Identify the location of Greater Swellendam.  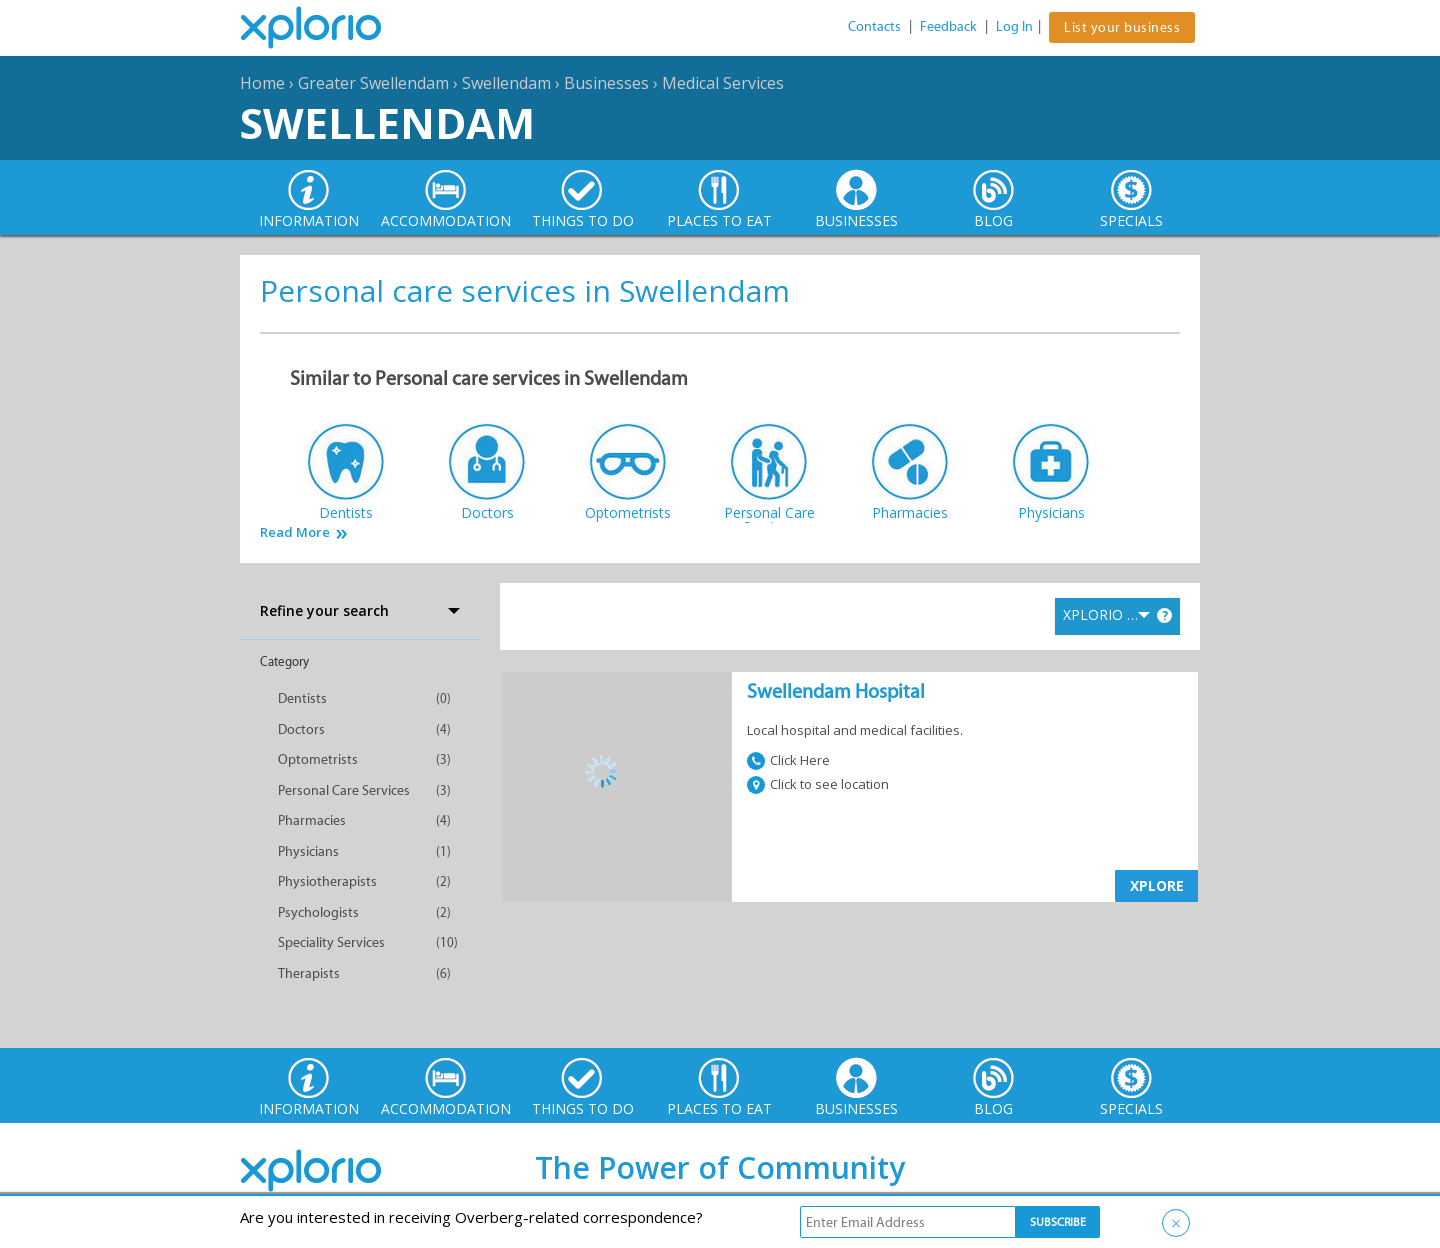
(373, 83).